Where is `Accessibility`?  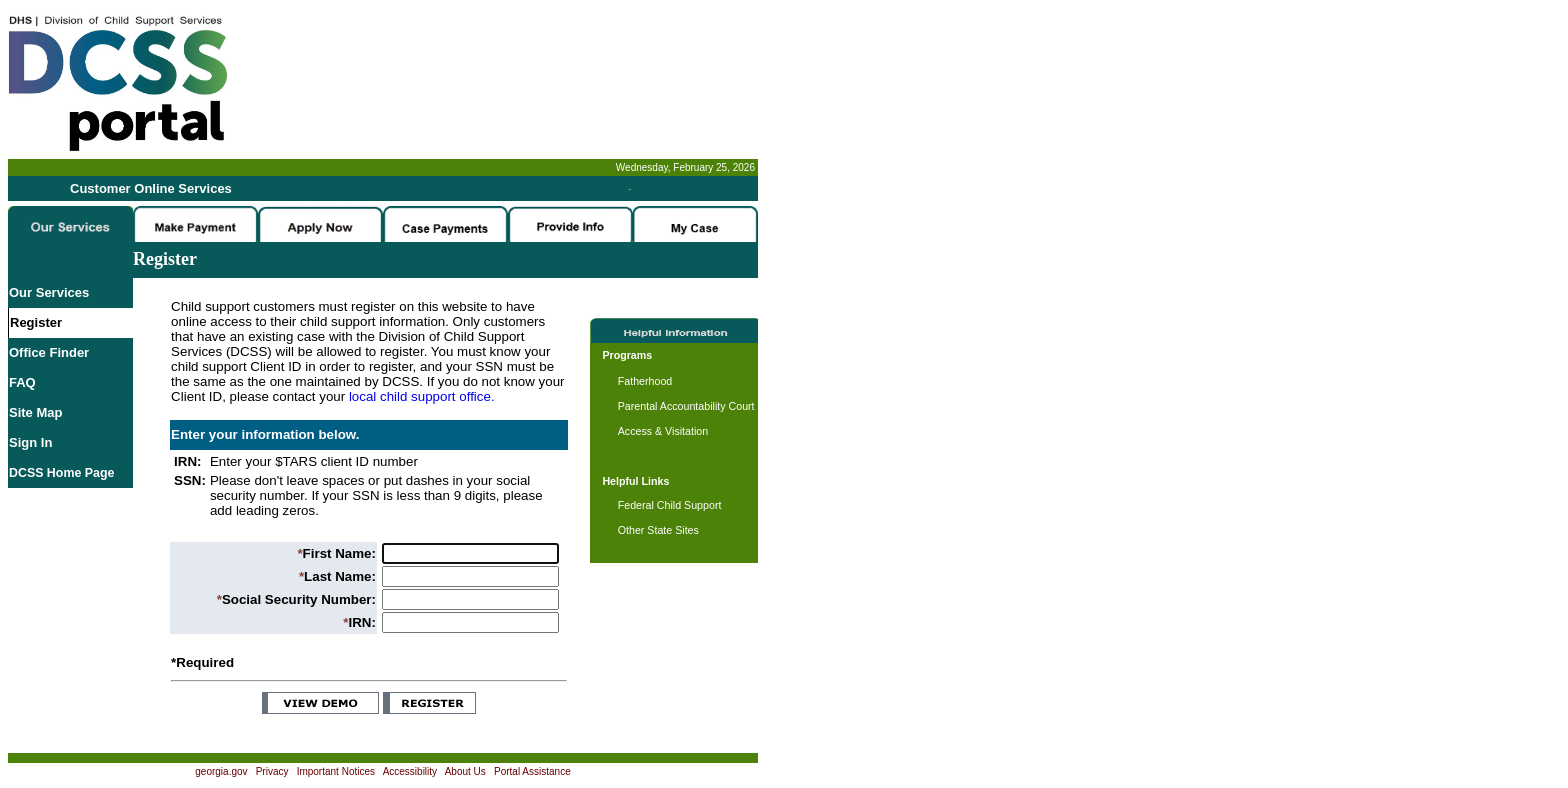
Accessibility is located at coordinates (410, 771).